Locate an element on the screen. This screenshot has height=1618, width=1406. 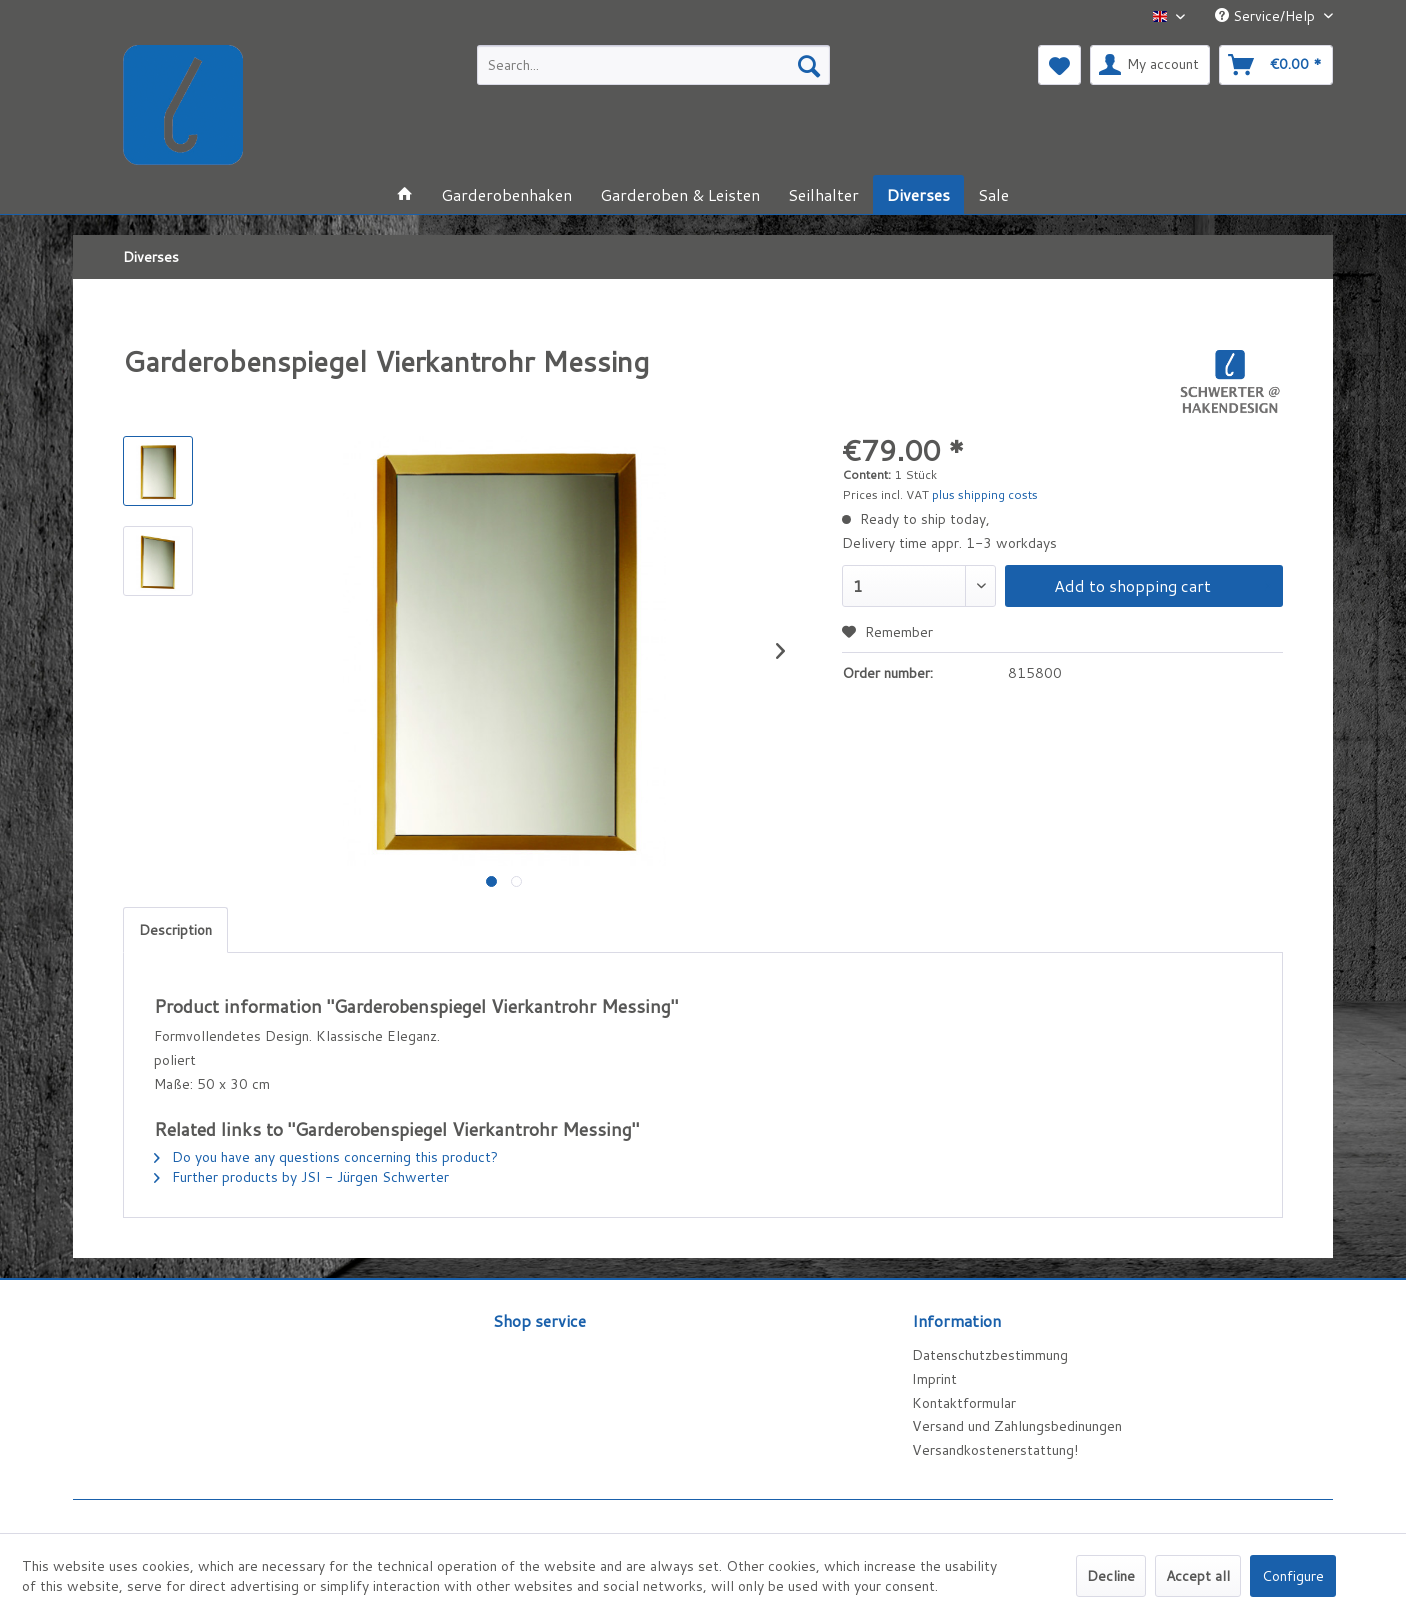
[Sale] is located at coordinates (993, 194).